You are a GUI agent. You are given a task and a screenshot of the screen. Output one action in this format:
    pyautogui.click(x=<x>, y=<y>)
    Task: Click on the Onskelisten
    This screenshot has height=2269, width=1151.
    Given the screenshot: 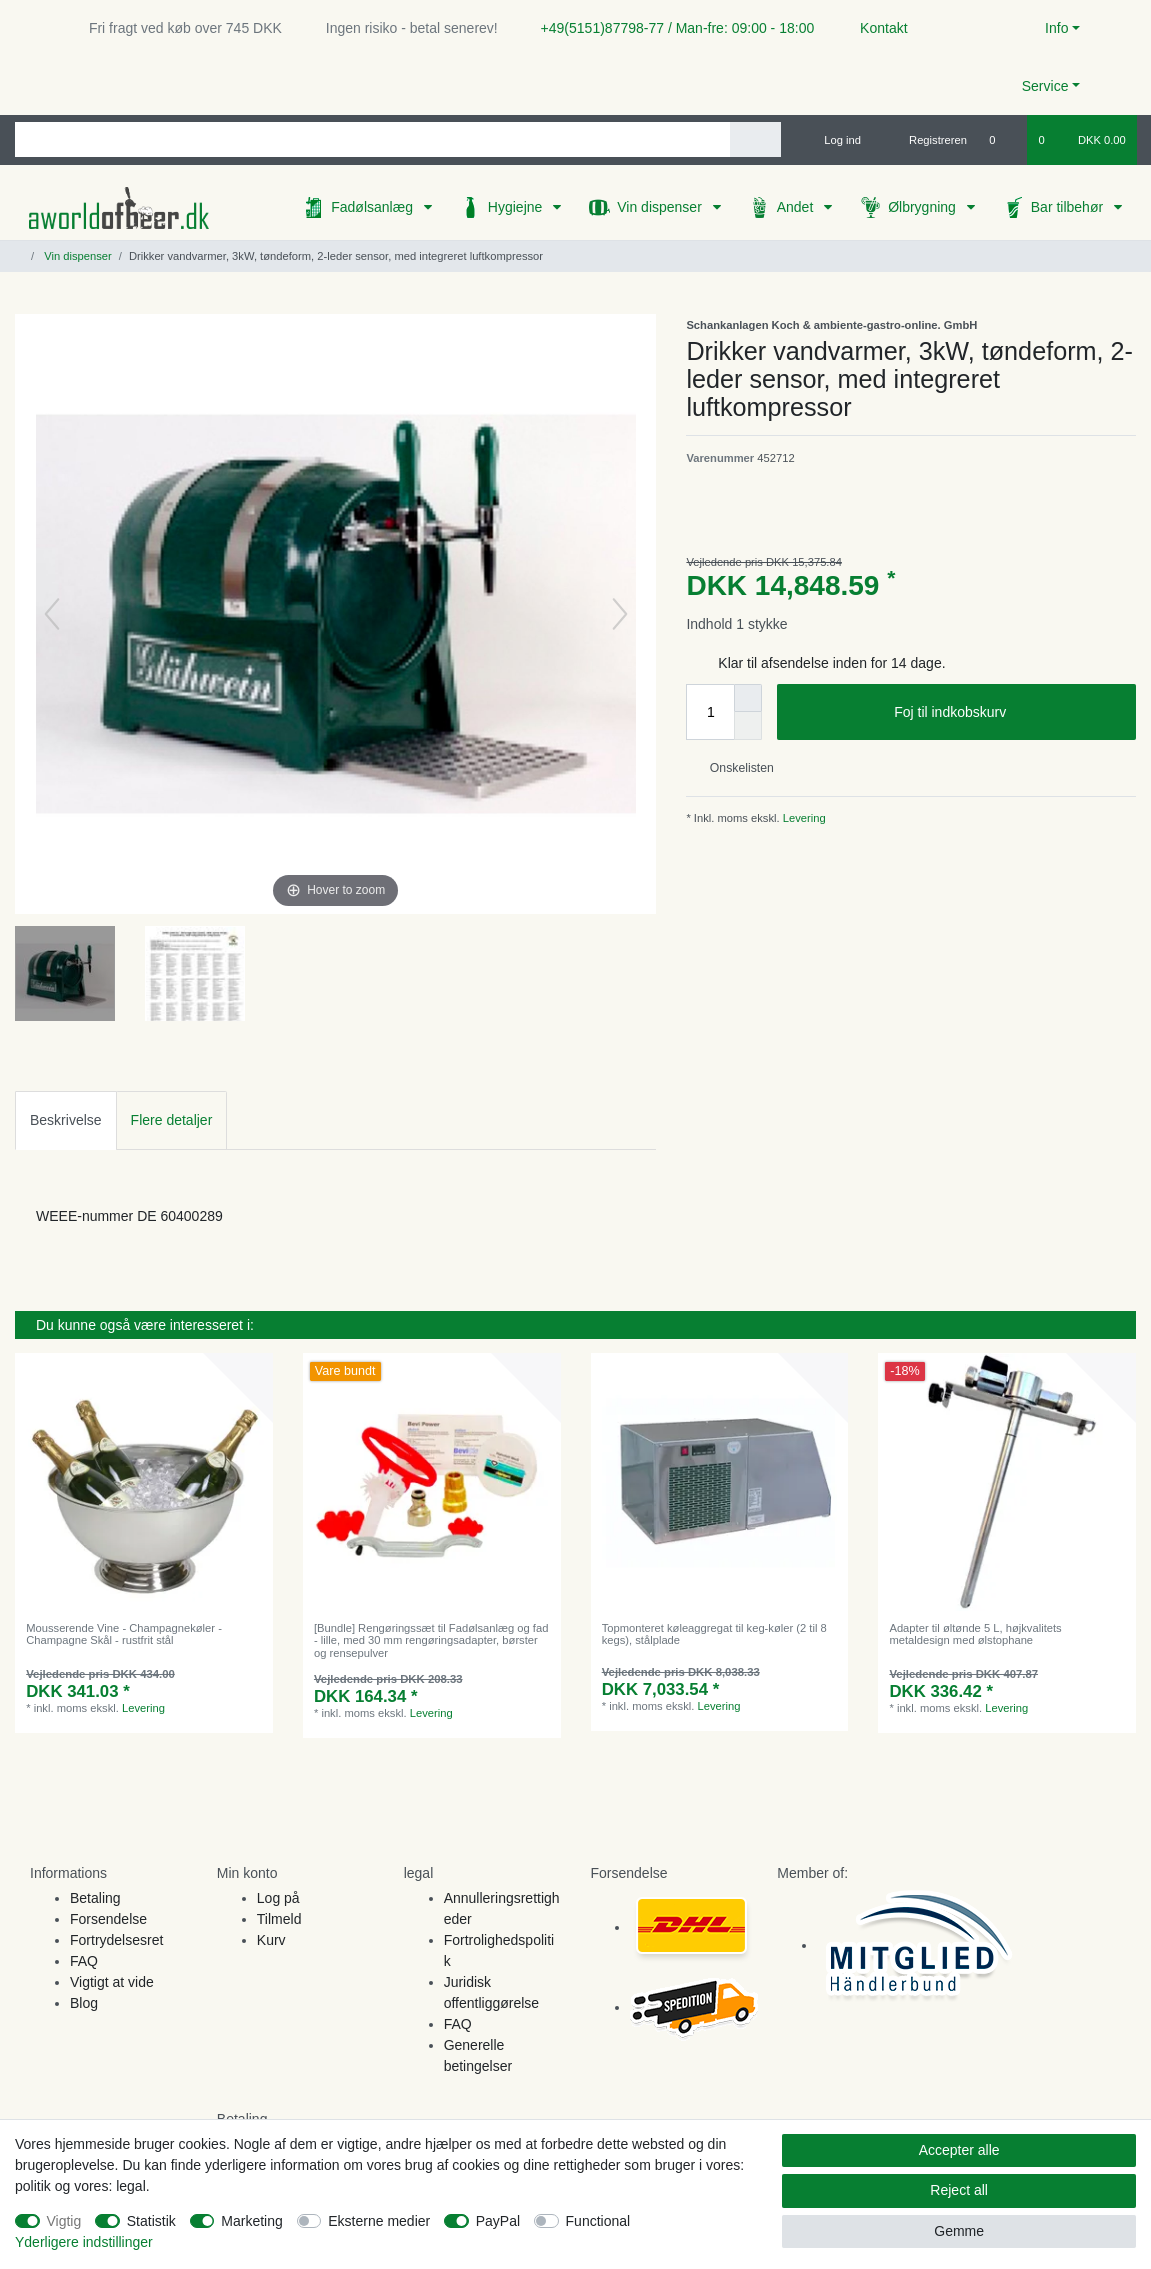 What is the action you would take?
    pyautogui.click(x=733, y=768)
    